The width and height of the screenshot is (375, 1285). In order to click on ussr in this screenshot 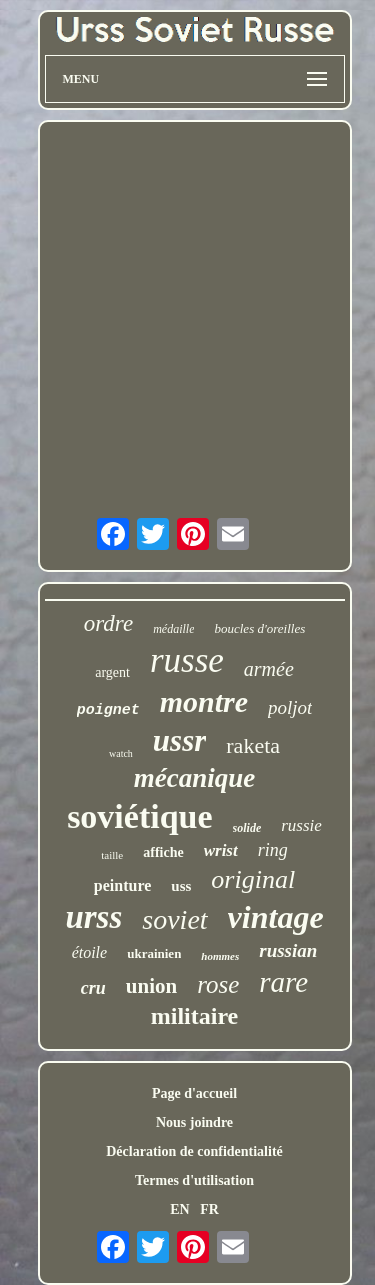, I will do `click(179, 740)`.